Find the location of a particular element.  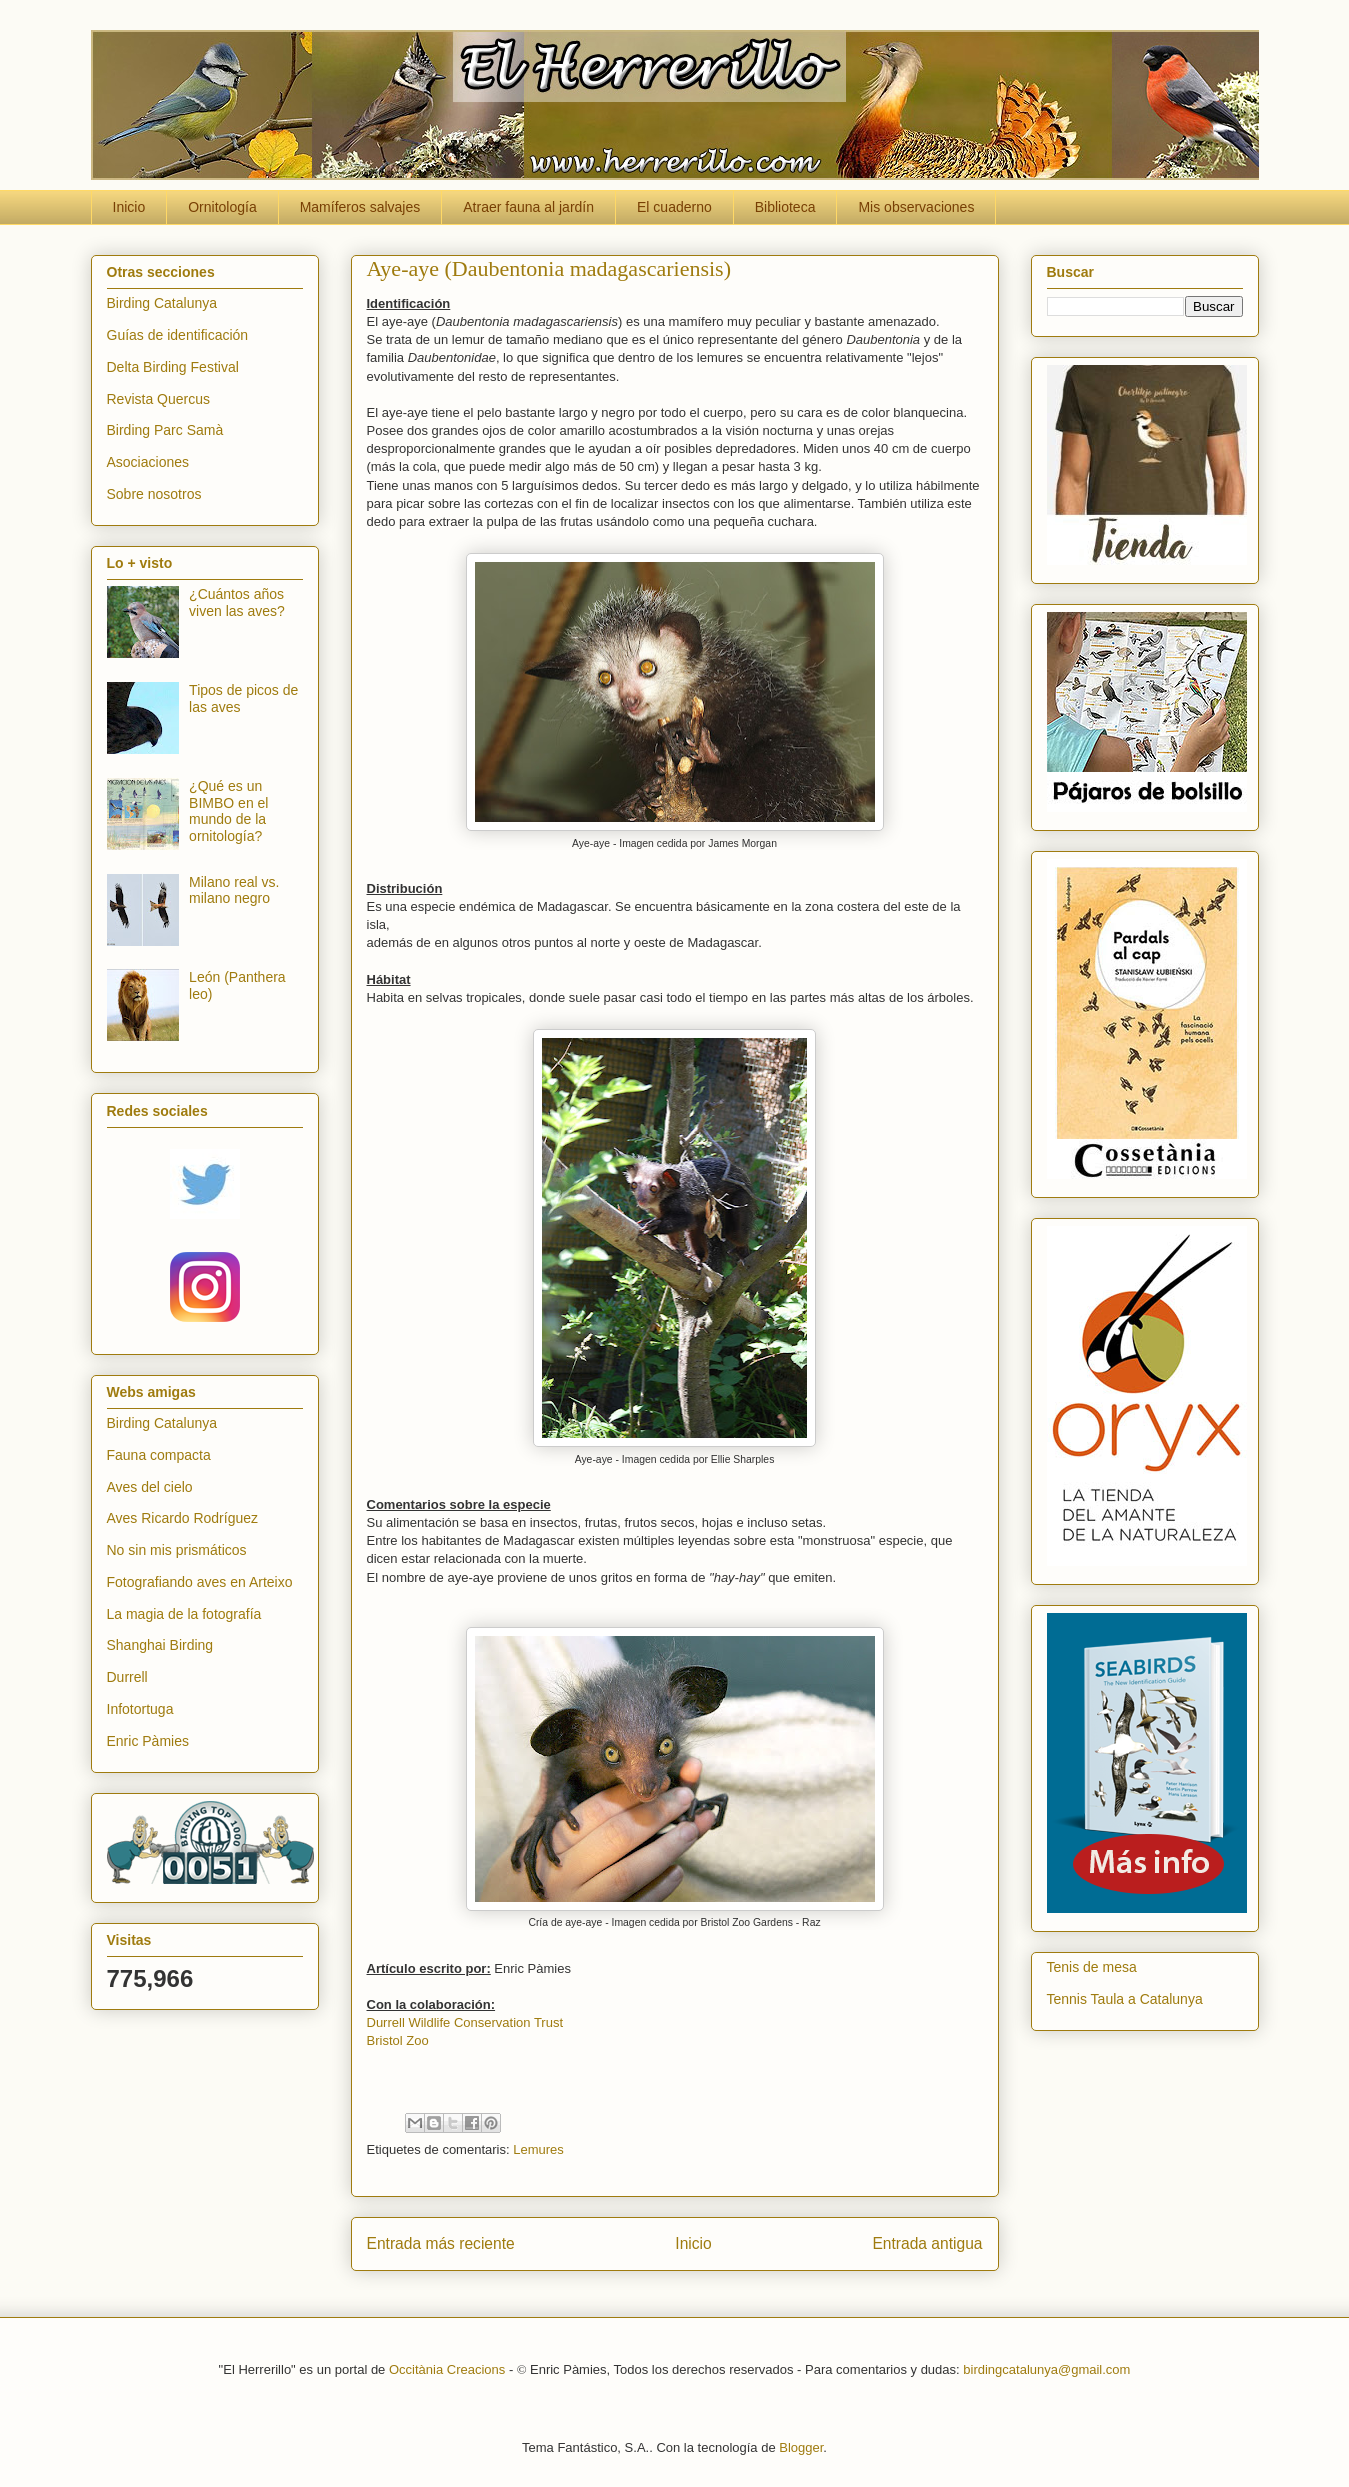

¿Qué es un BIMBO en el mundo de la ornitología? is located at coordinates (228, 811).